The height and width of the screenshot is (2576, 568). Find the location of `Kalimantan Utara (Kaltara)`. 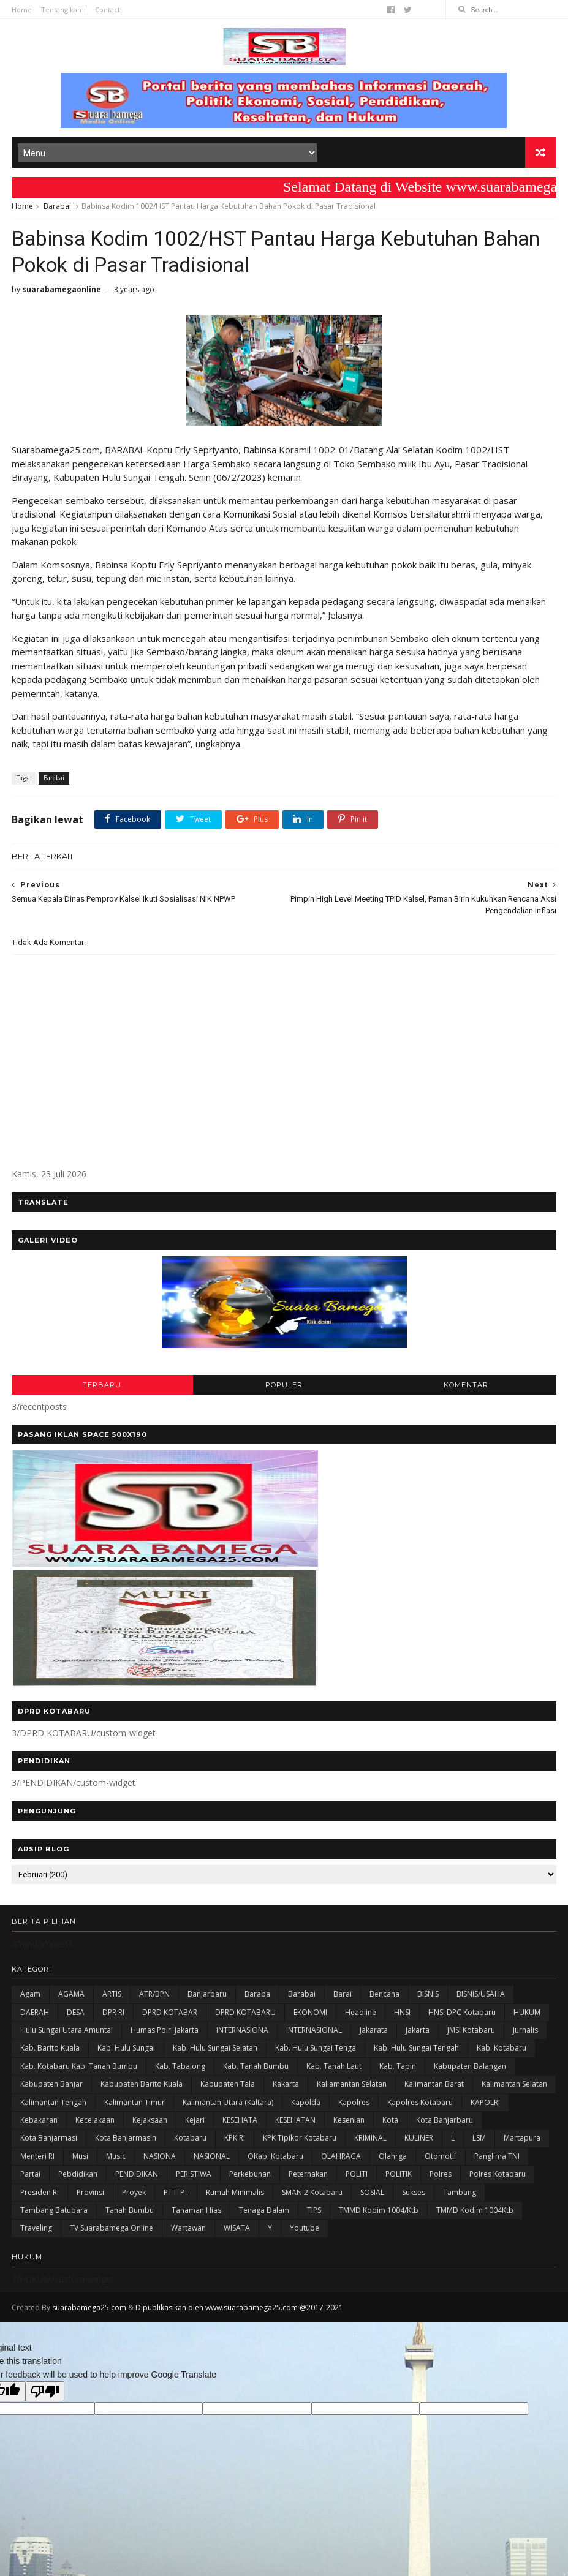

Kalimantan Utara (Kaltara) is located at coordinates (228, 2105).